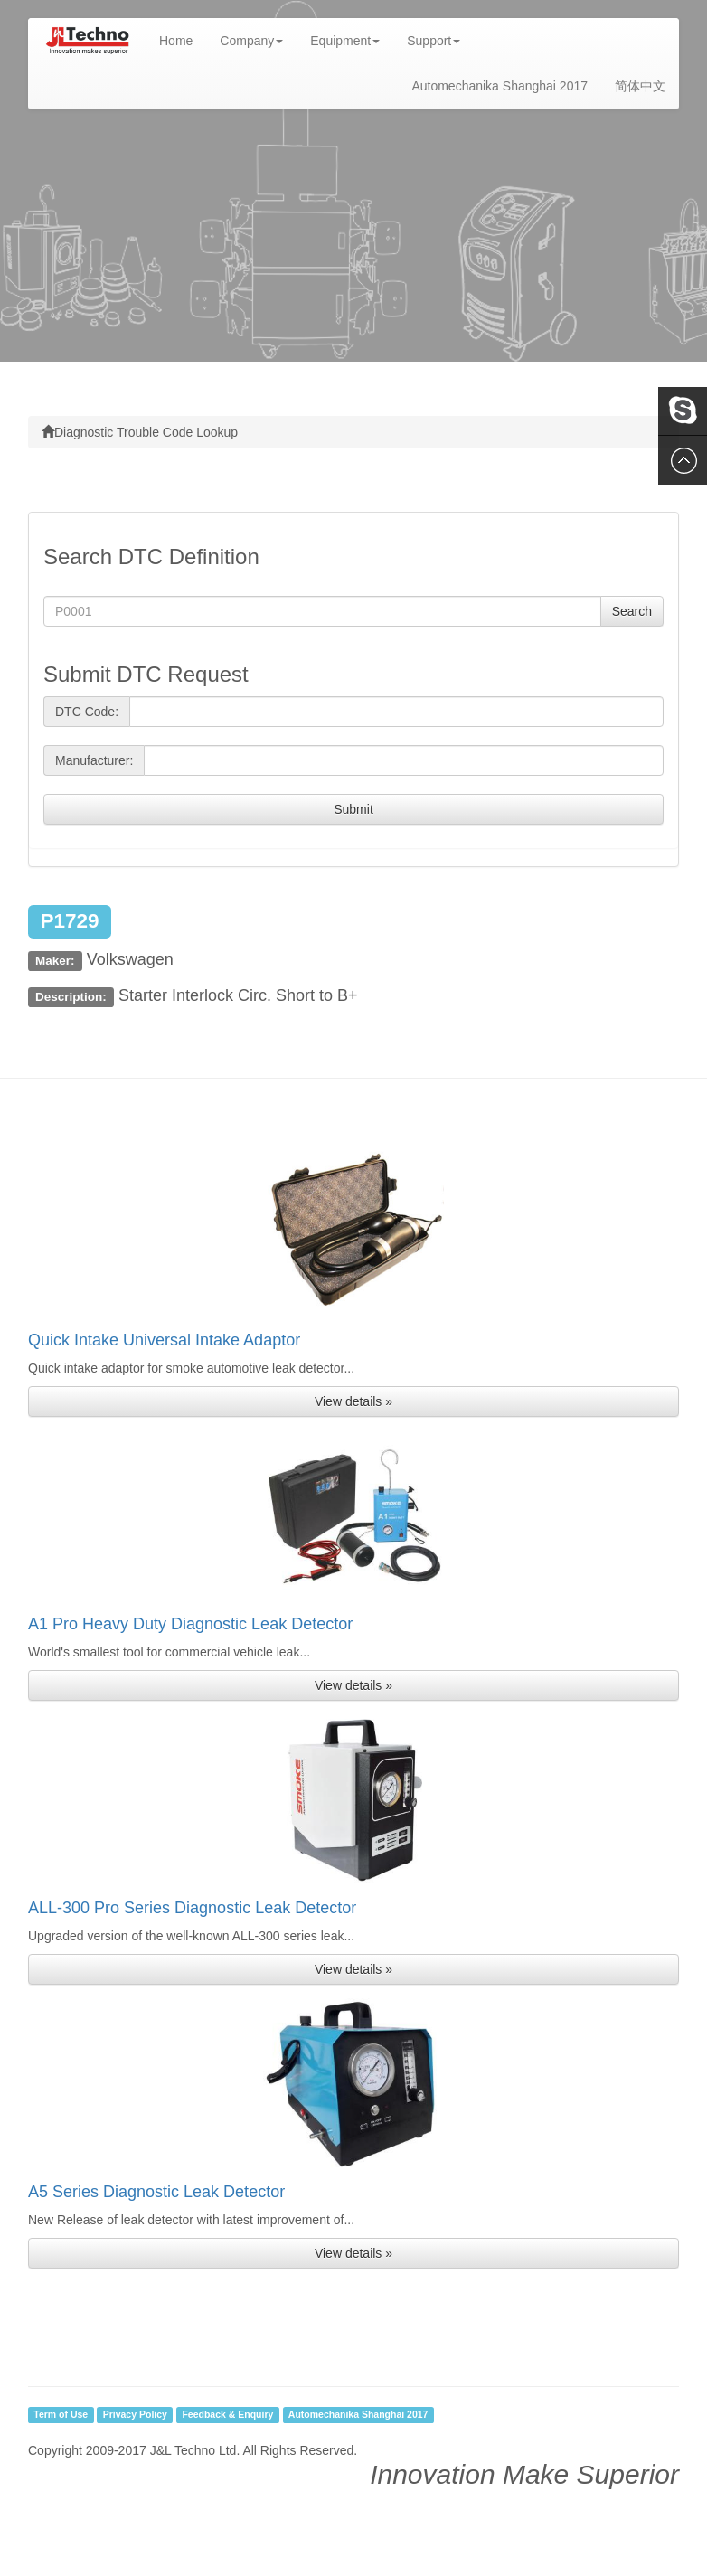  What do you see at coordinates (135, 2415) in the screenshot?
I see `Privacy Policy` at bounding box center [135, 2415].